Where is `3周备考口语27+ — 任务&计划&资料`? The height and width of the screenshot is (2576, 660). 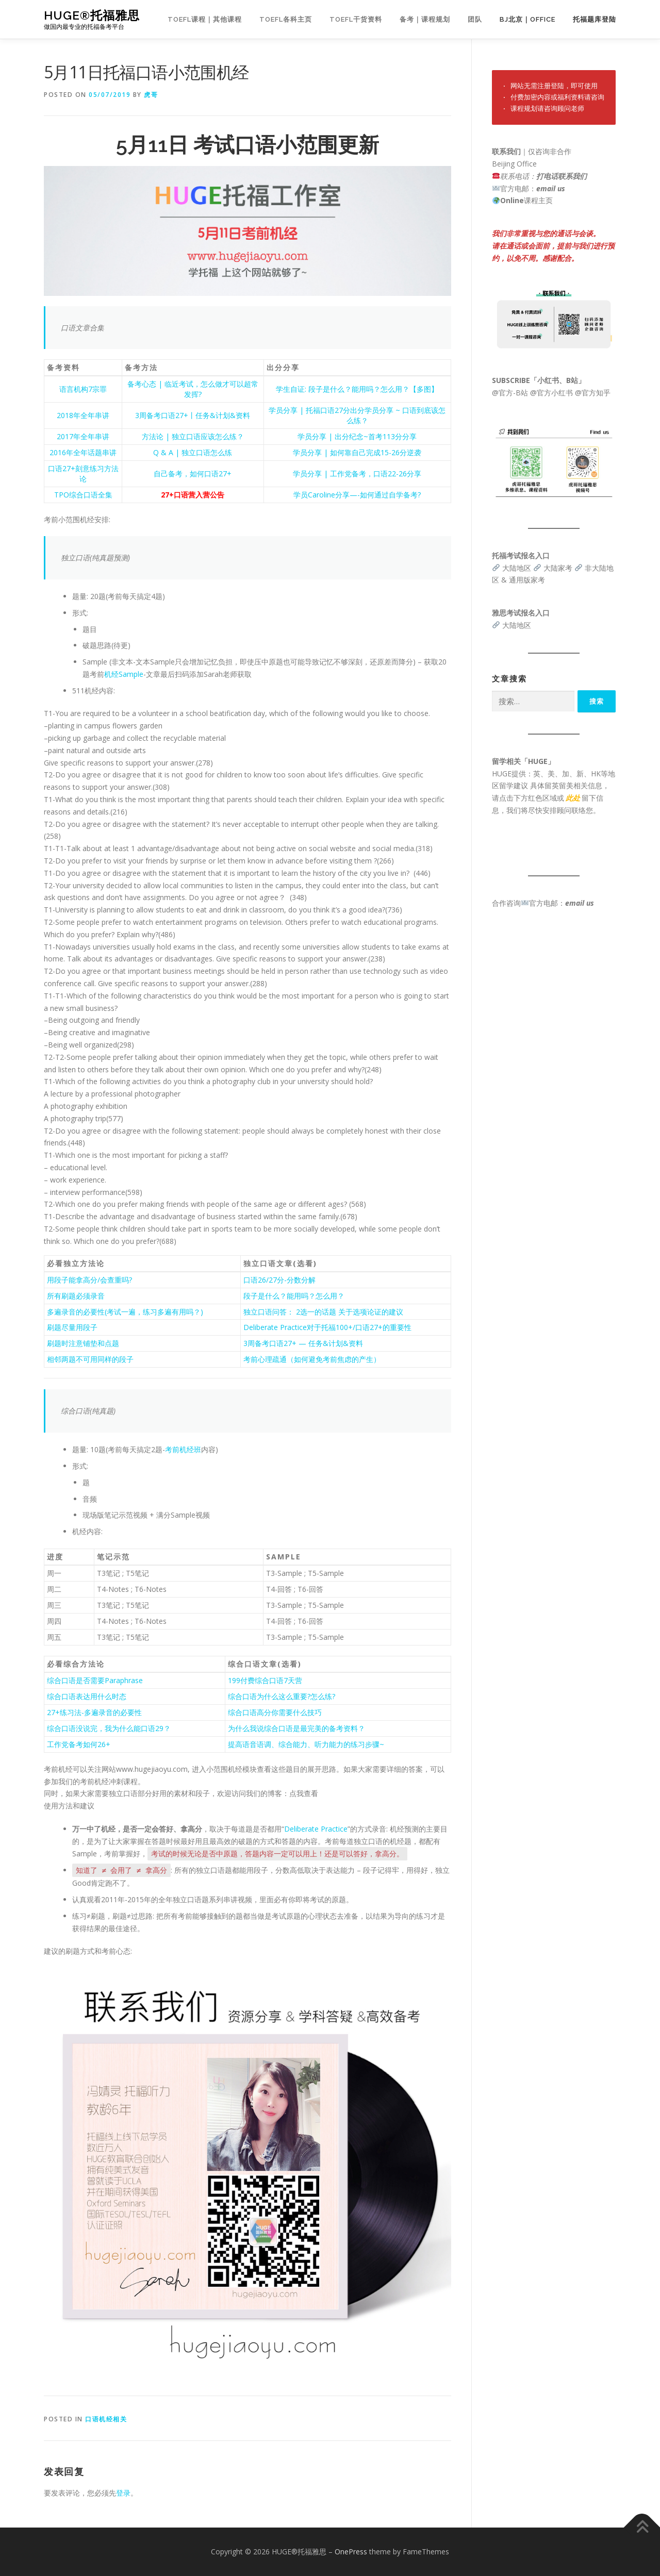
3周备考口语27+ — 任务&计划&资料 is located at coordinates (303, 1343).